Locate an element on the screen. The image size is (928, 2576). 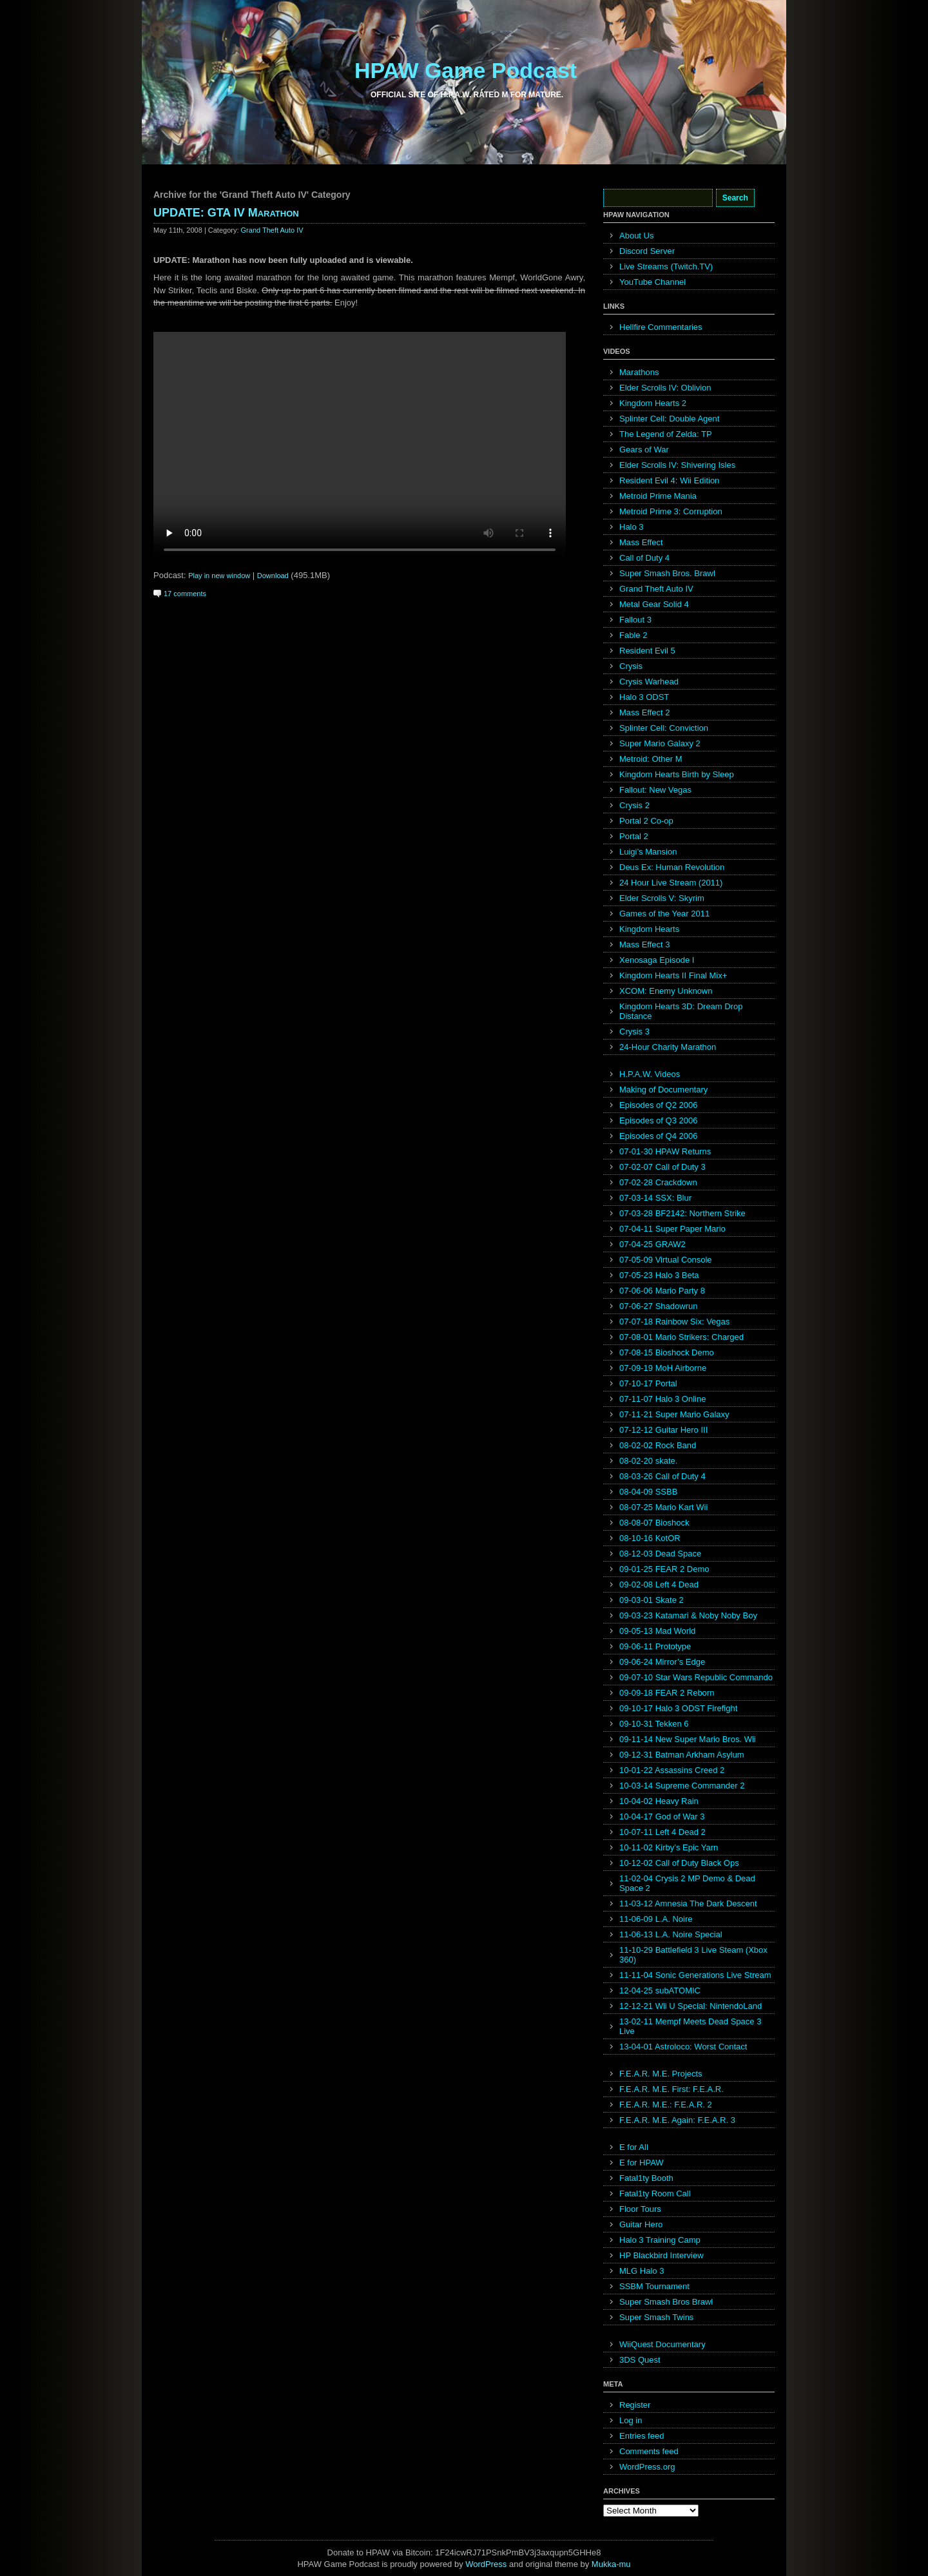
Fatal1ty Booth is located at coordinates (646, 2178).